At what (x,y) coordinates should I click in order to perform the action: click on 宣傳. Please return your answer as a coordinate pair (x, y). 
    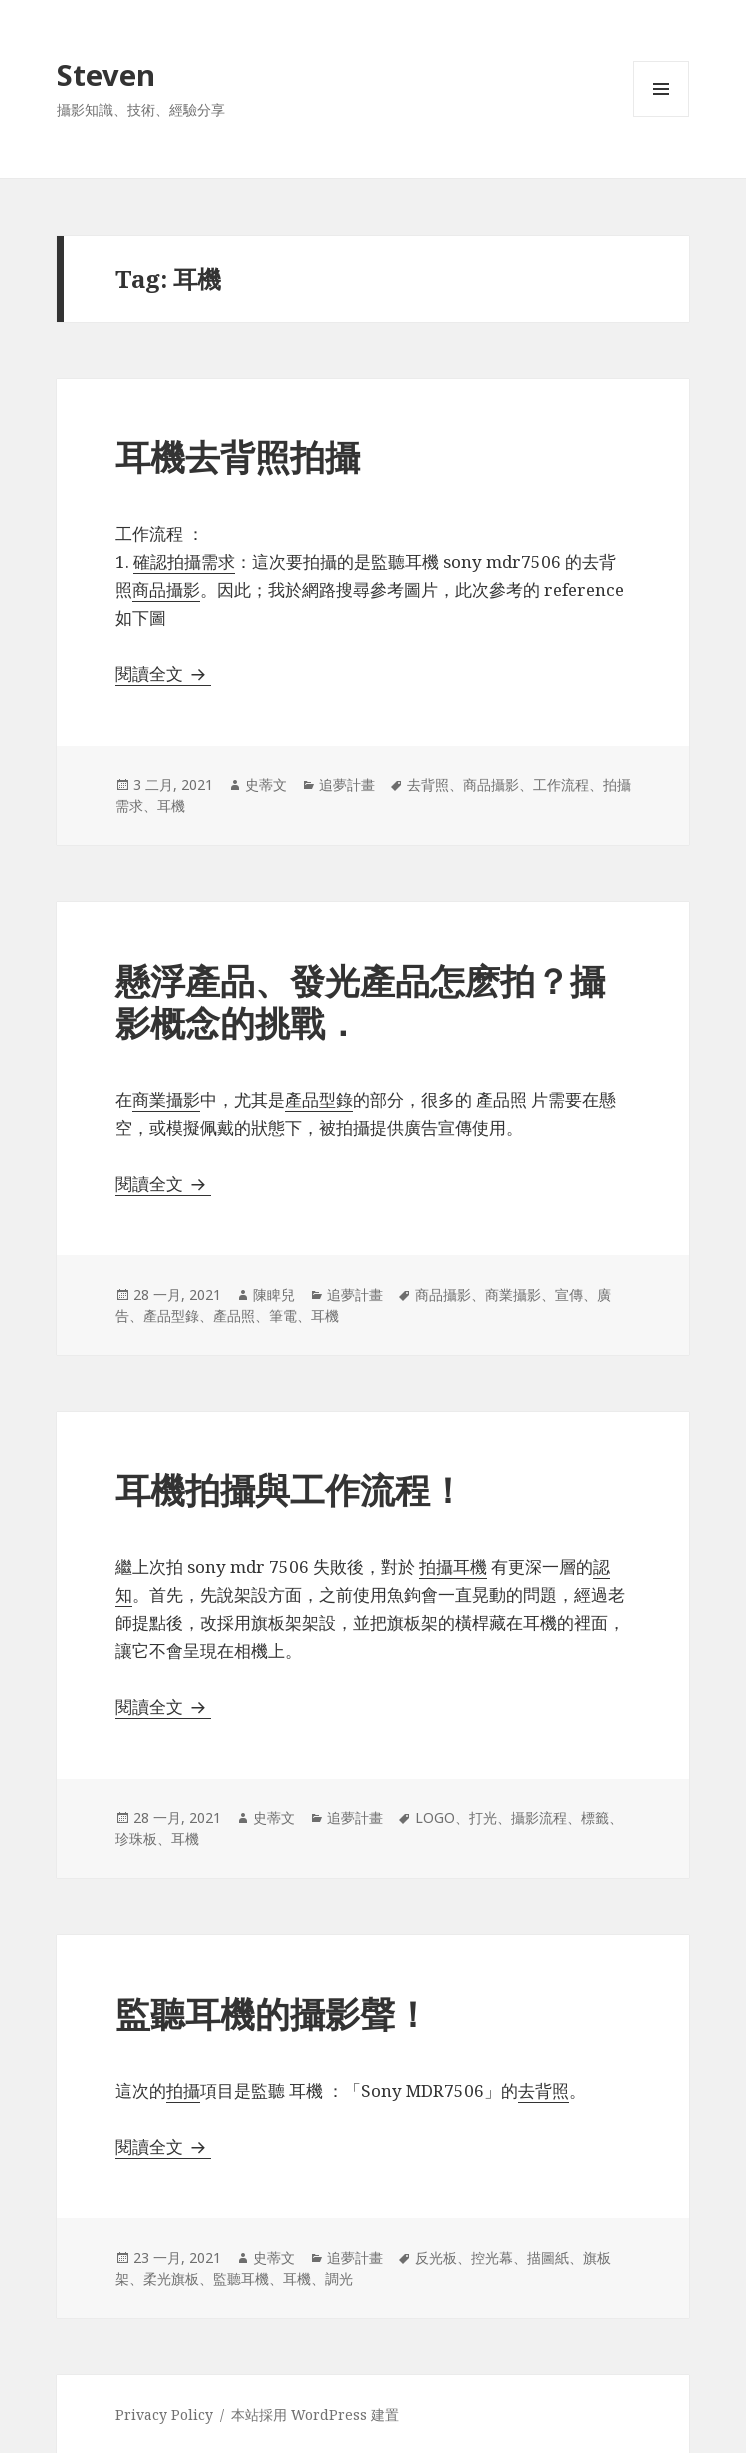
    Looking at the image, I should click on (569, 1294).